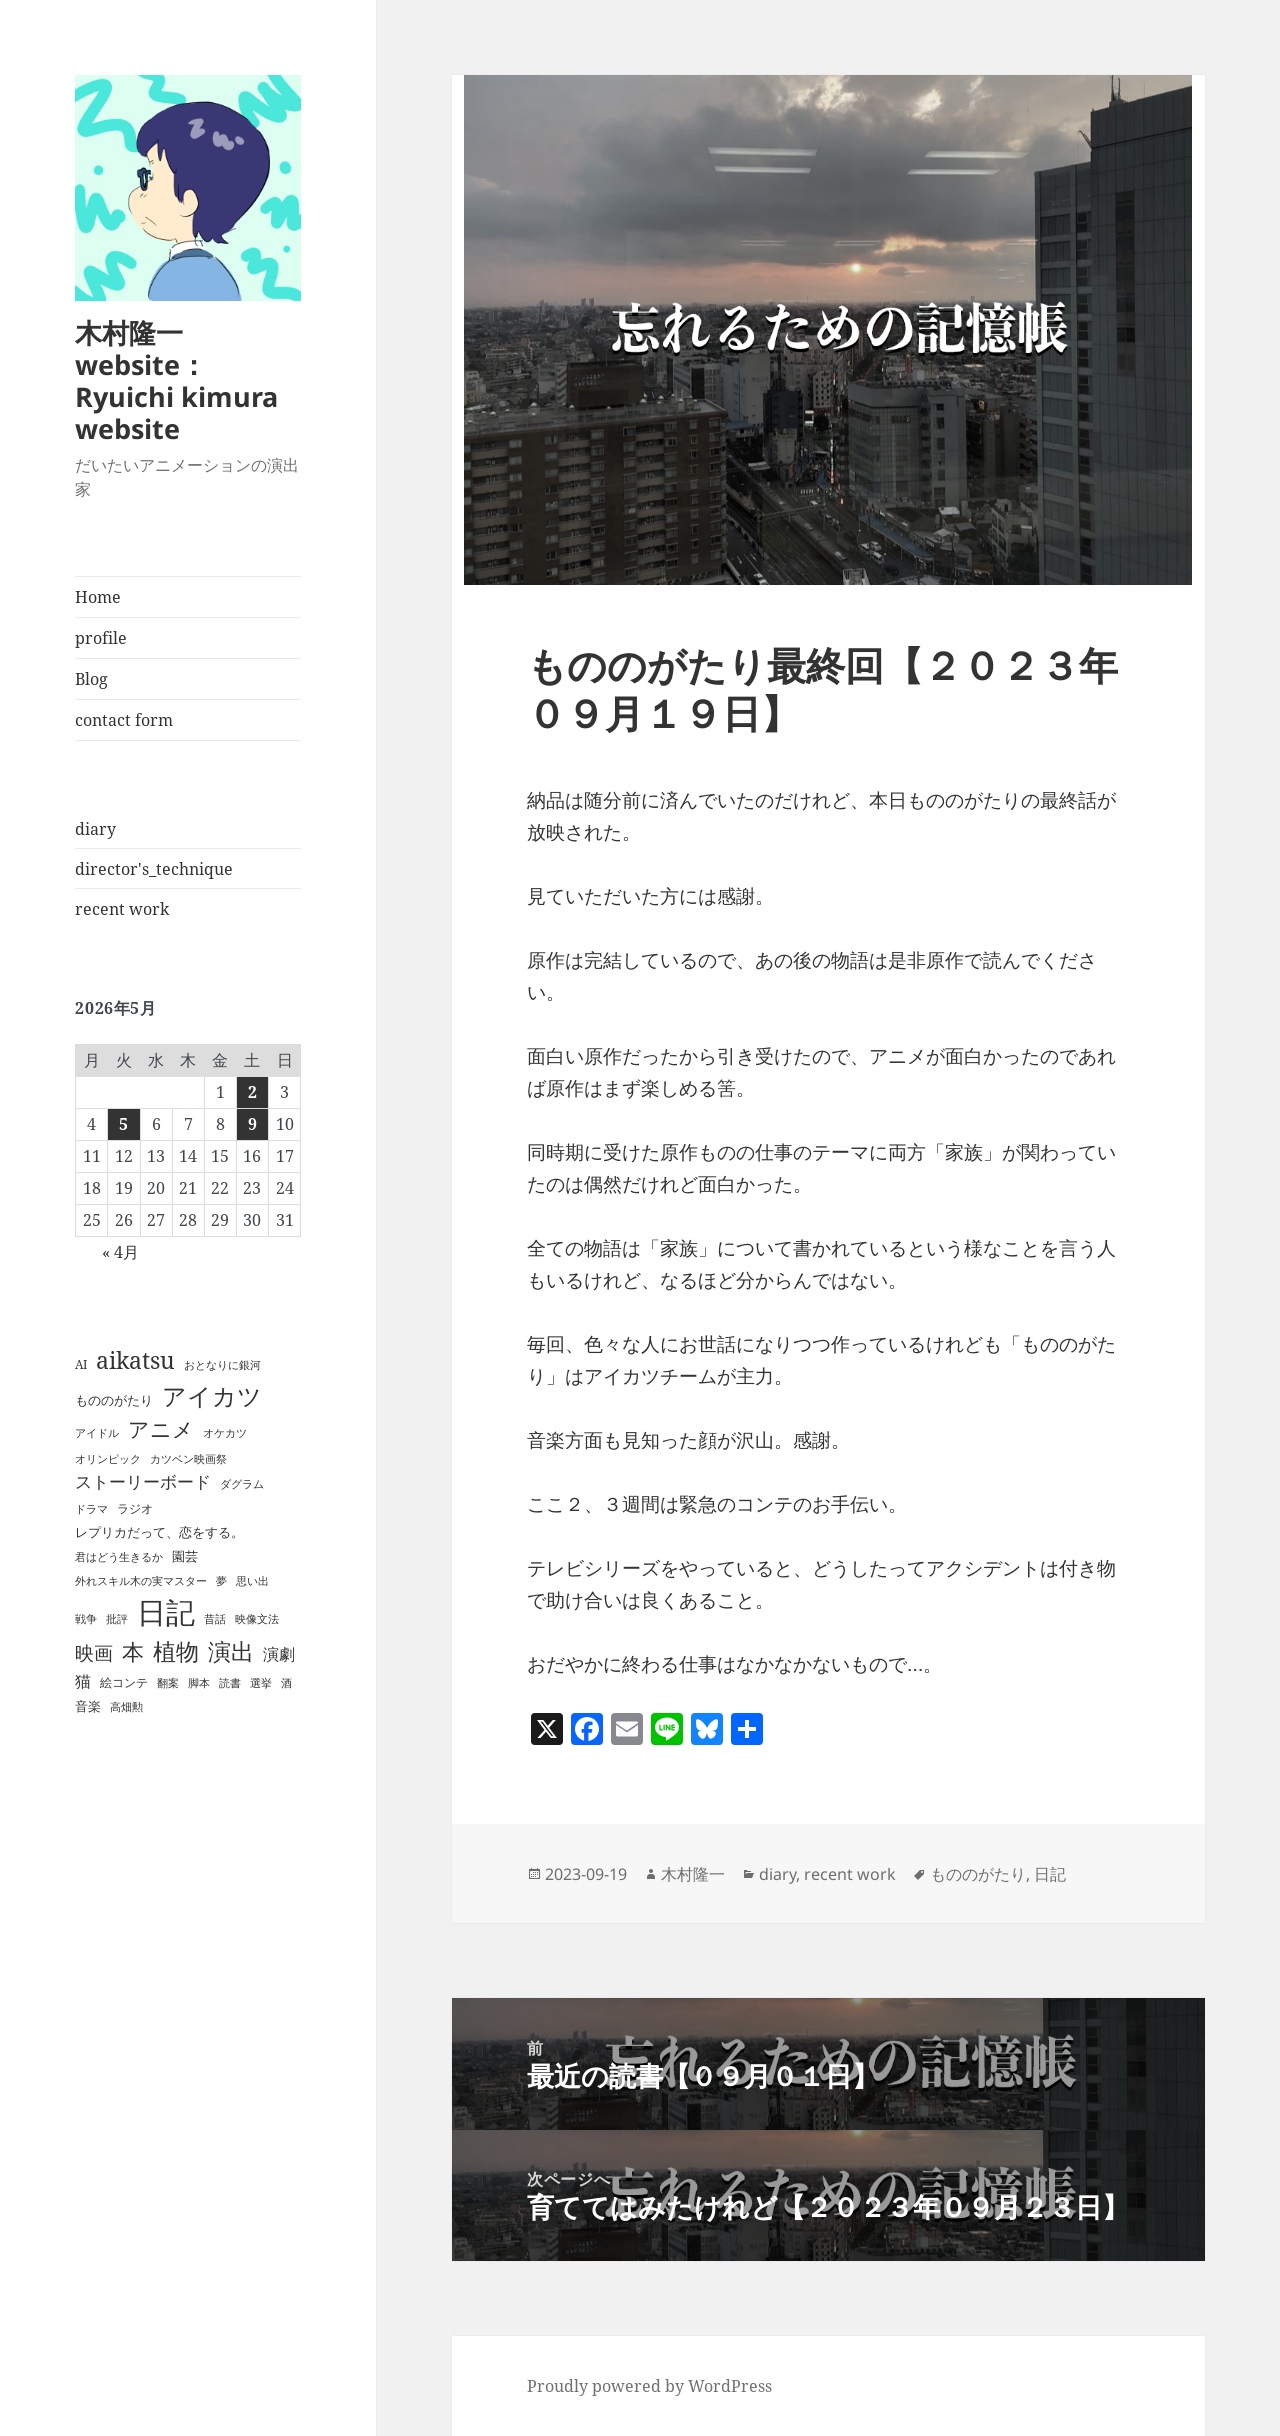 The height and width of the screenshot is (2436, 1280). I want to click on 2 [2026年5月2日 に投稿を公開], so click(252, 1092).